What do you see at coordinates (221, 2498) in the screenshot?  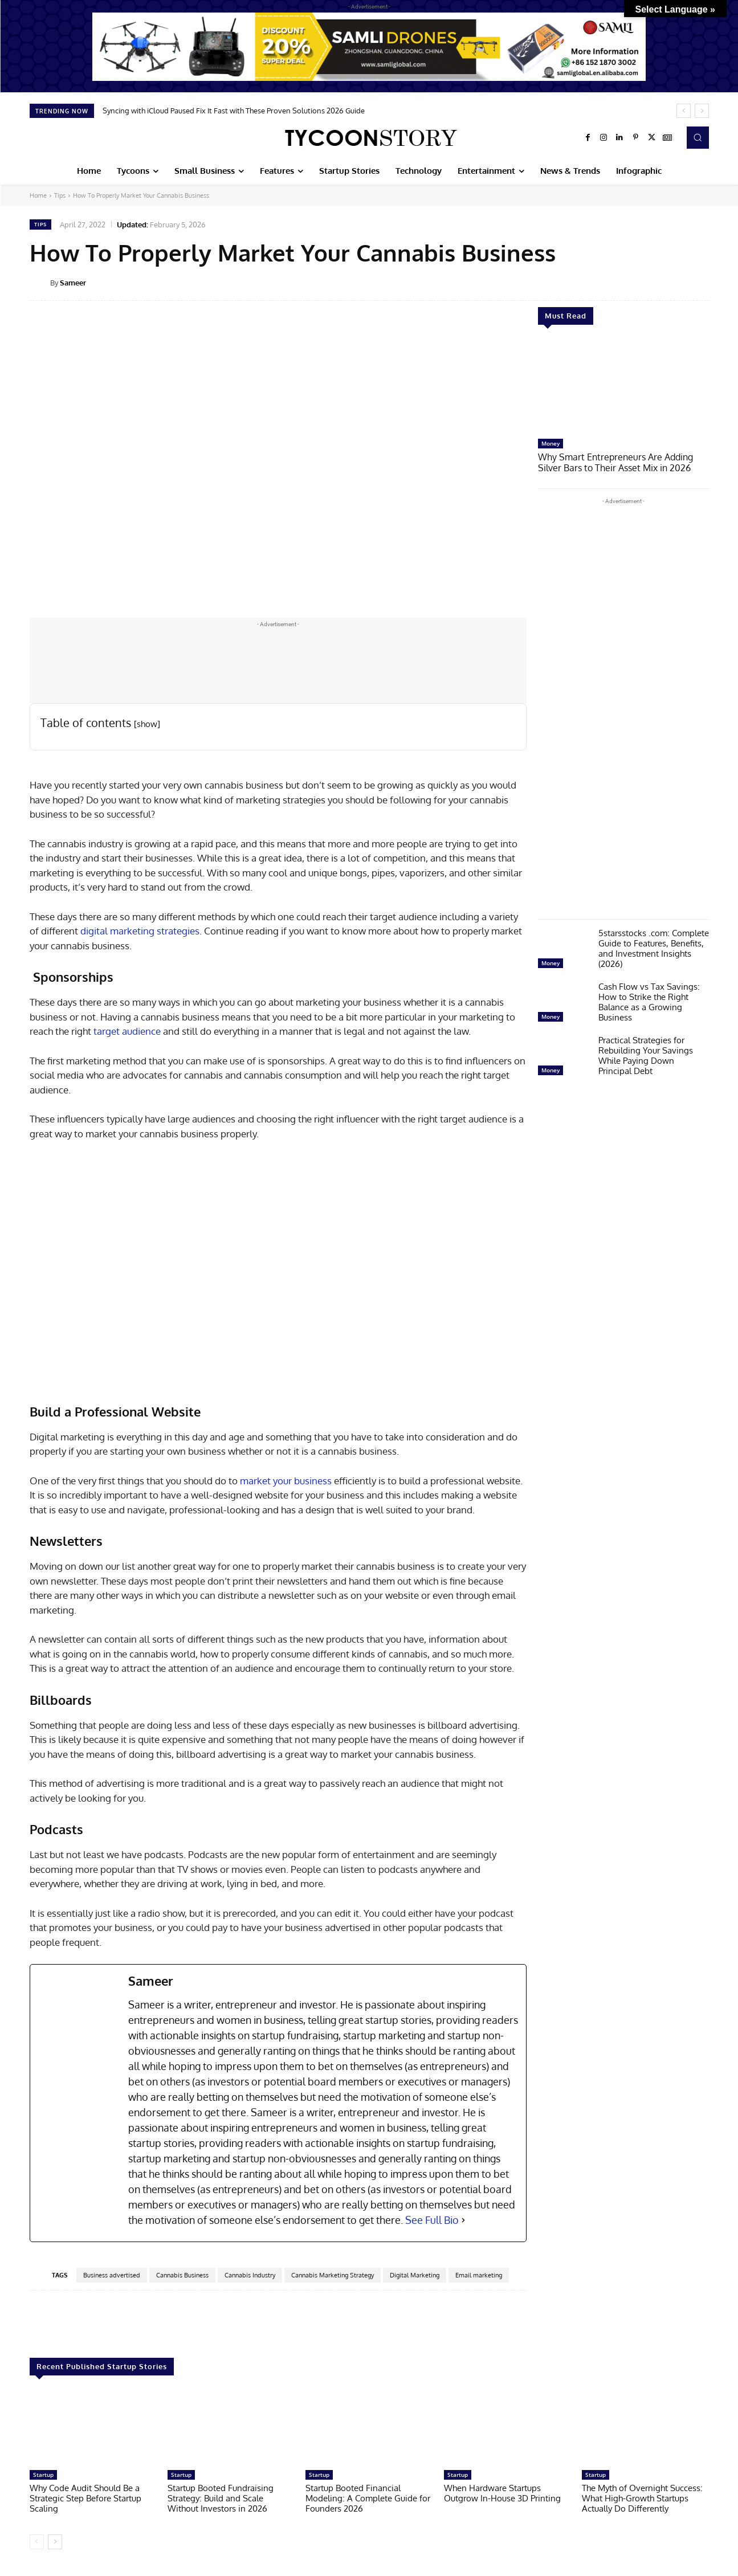 I see `Startup Booted Fundraising Strategy: Build and Scale Without Investors in 2026` at bounding box center [221, 2498].